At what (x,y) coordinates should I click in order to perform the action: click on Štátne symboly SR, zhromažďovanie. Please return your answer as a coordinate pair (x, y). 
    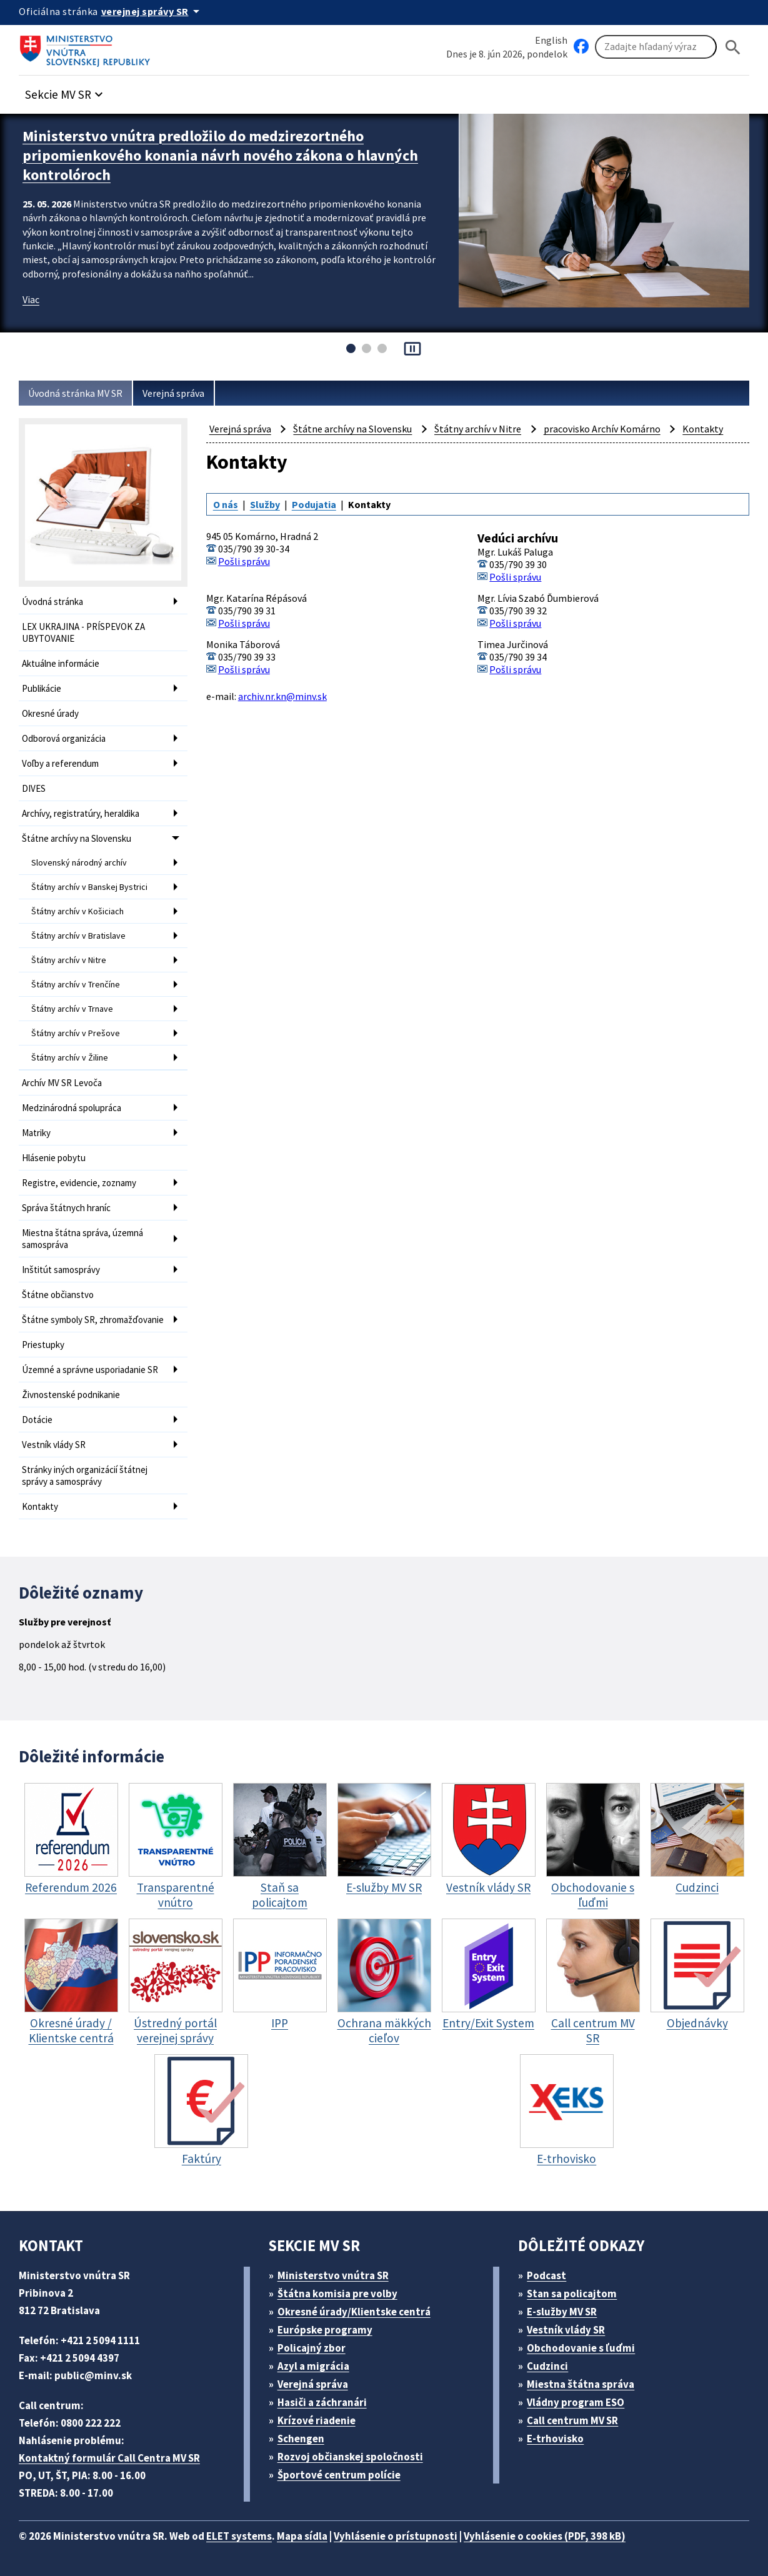
    Looking at the image, I should click on (93, 1319).